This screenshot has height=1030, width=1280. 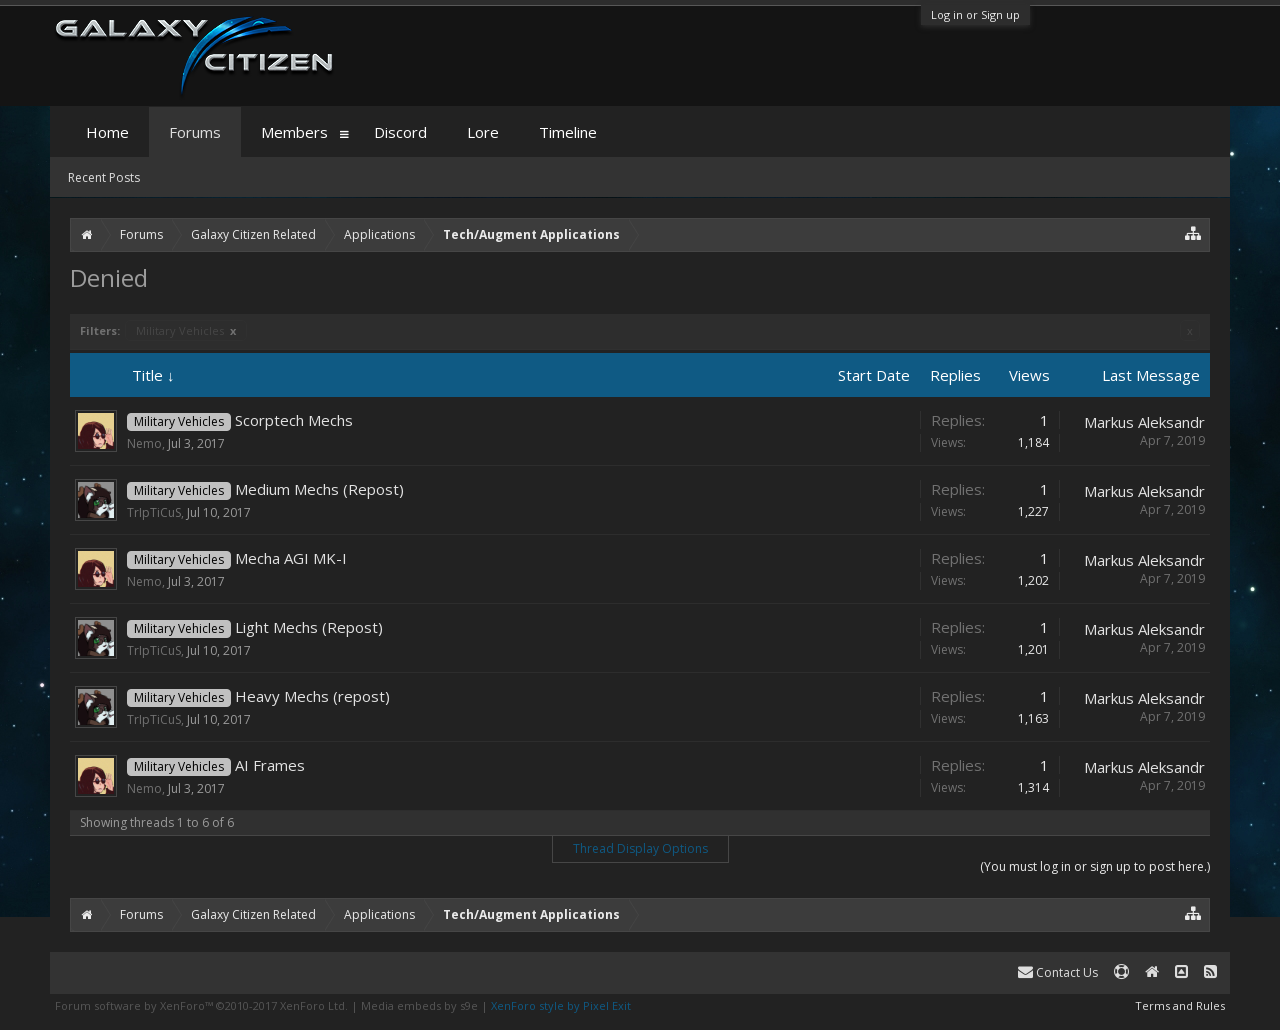 What do you see at coordinates (1144, 422) in the screenshot?
I see `Markus Aleksandr` at bounding box center [1144, 422].